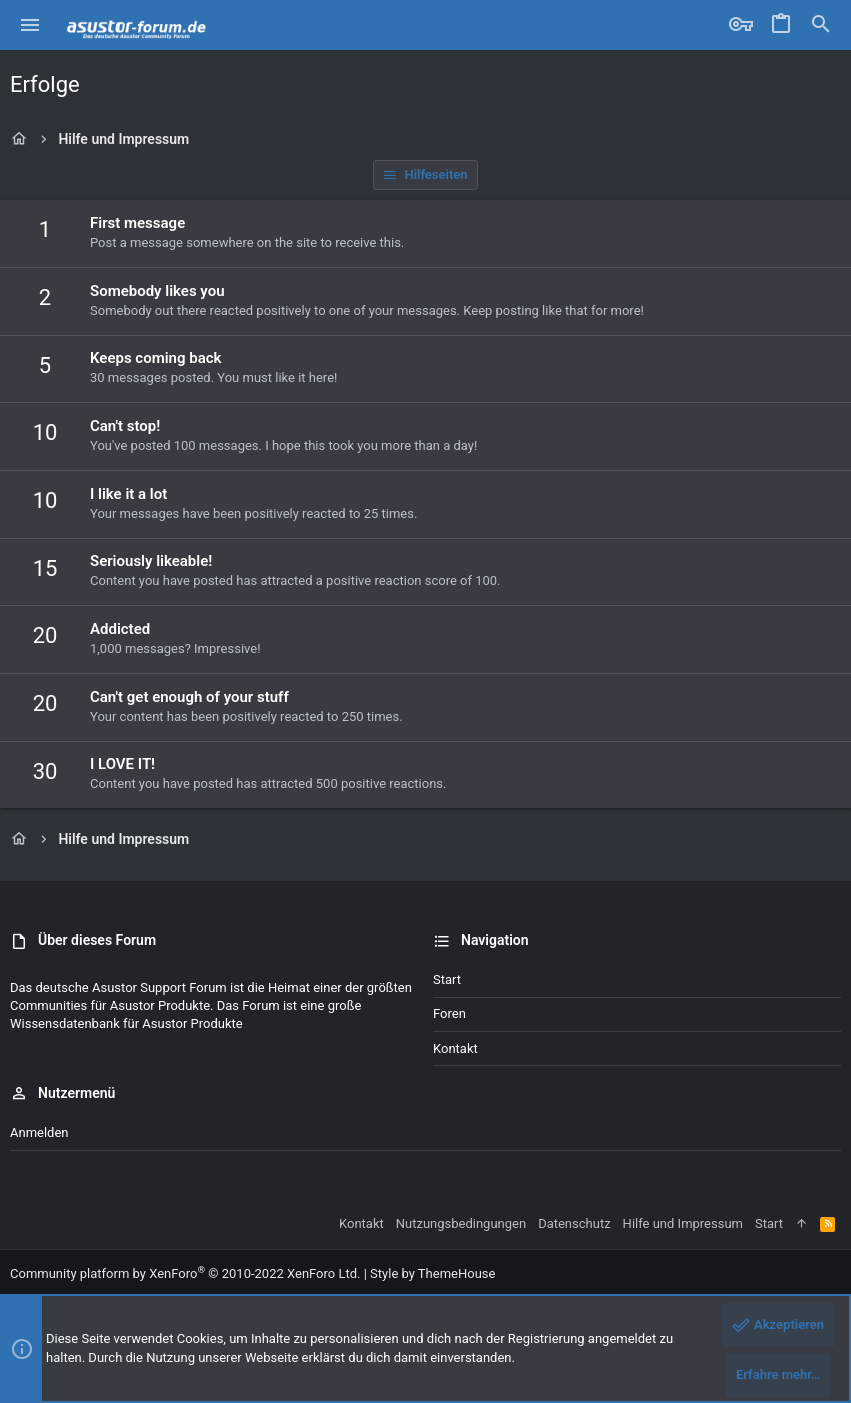 This screenshot has width=851, height=1403. Describe the element at coordinates (39, 1132) in the screenshot. I see `Anmelden` at that location.